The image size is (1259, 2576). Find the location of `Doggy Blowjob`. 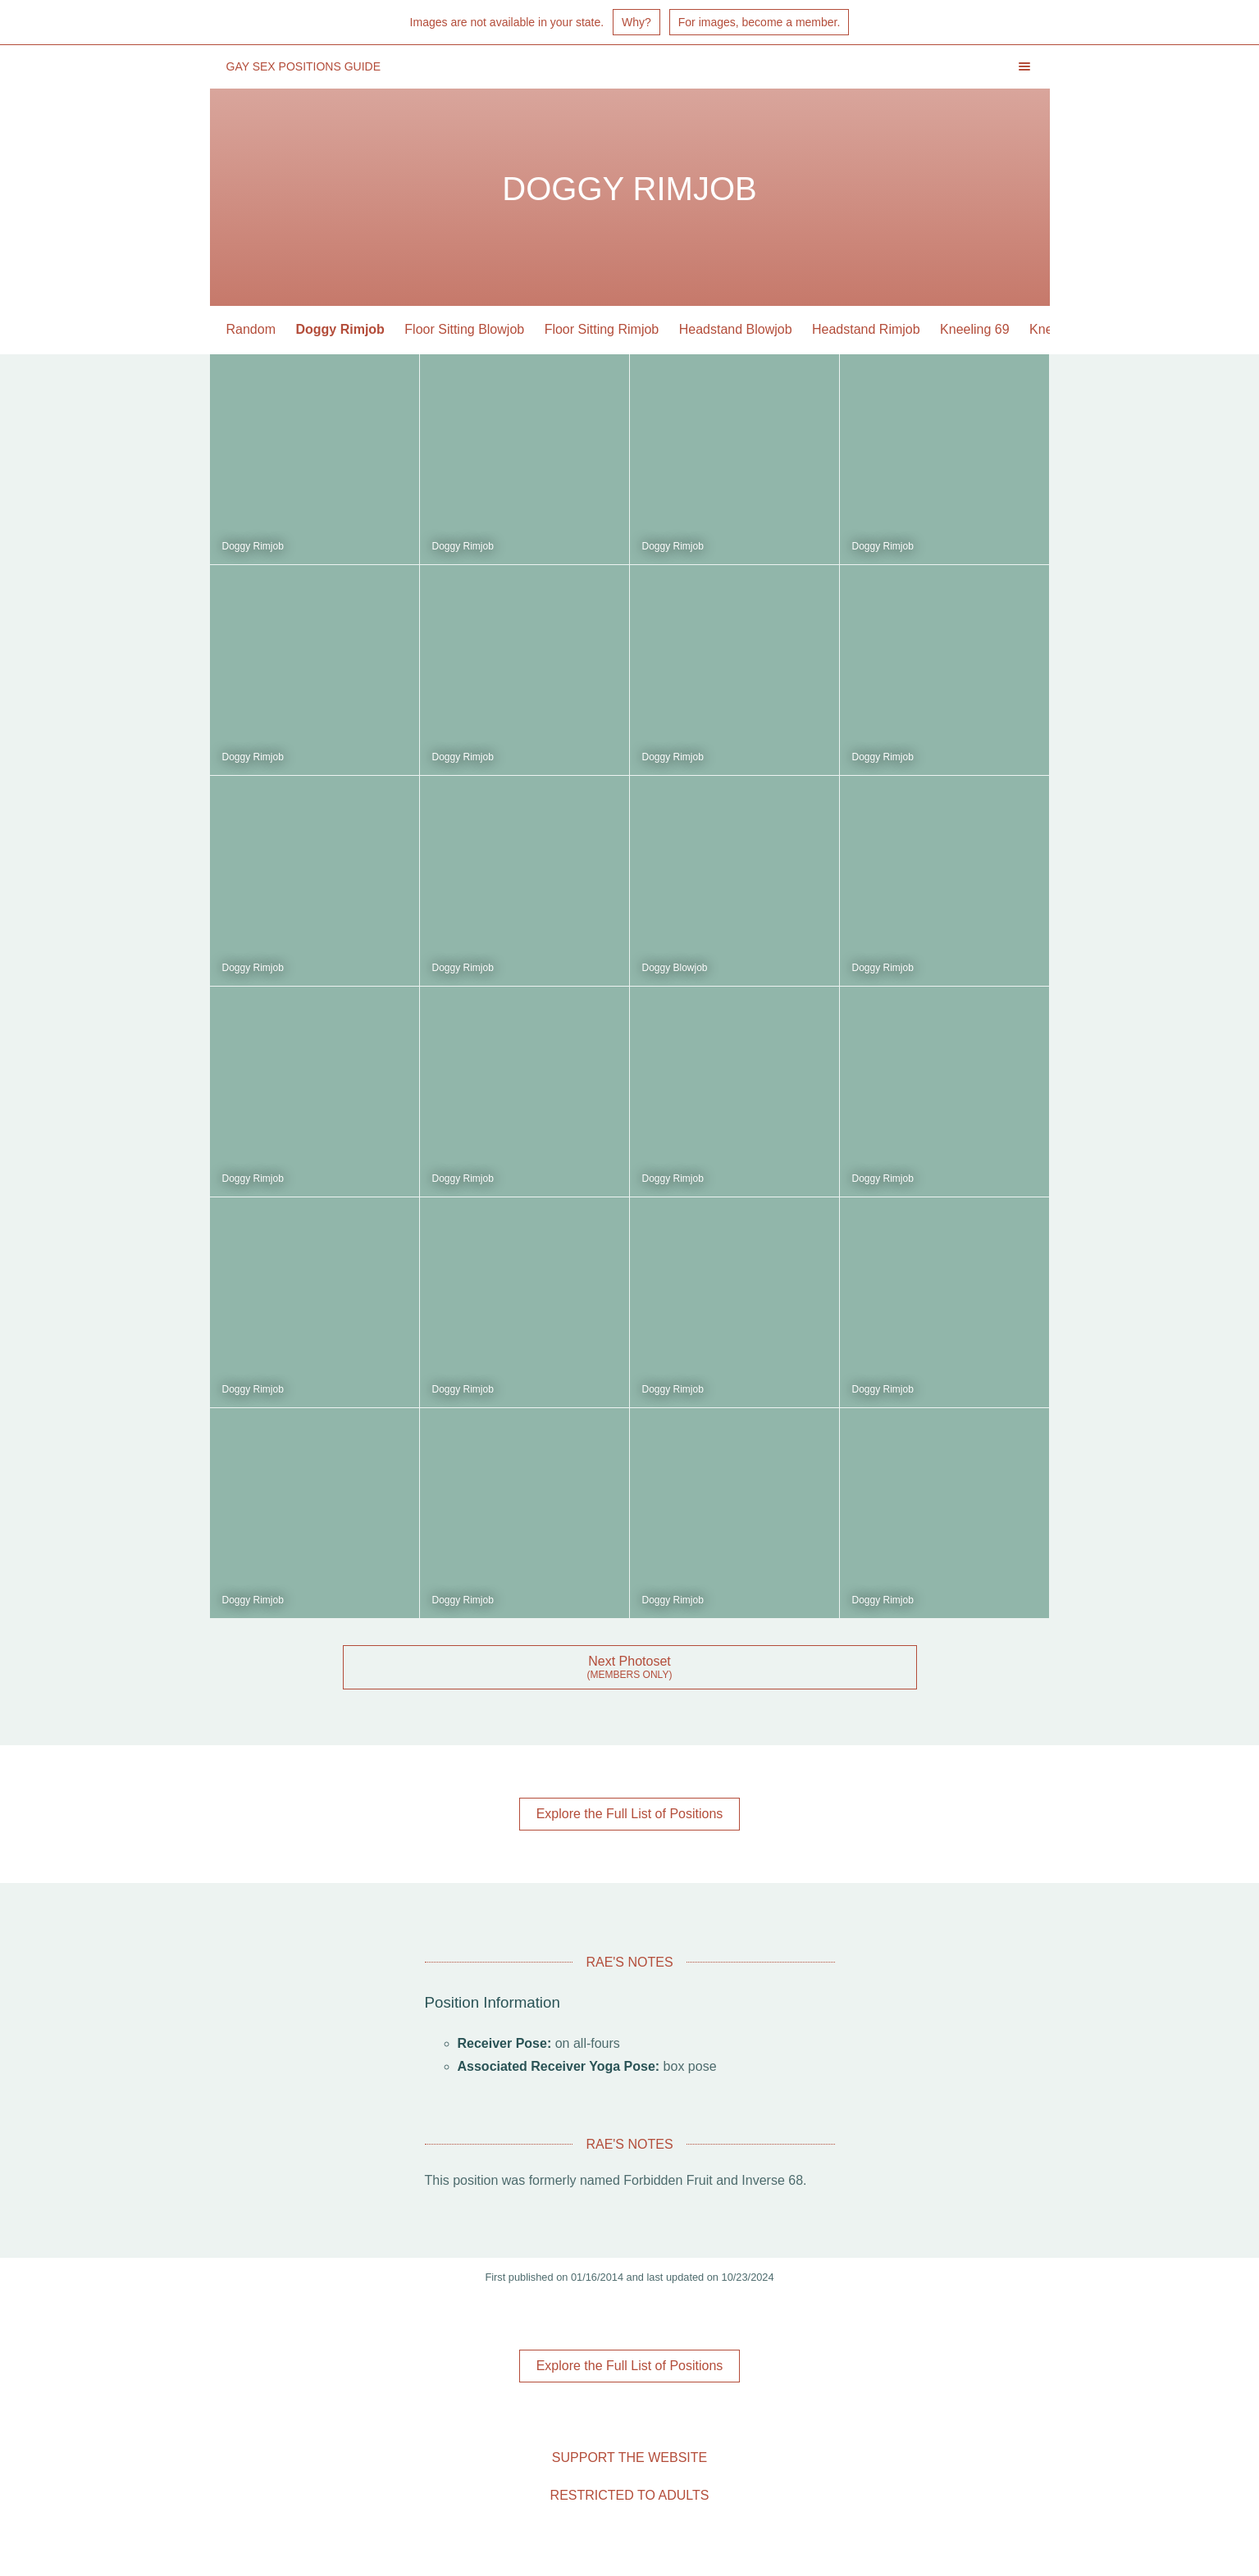

Doggy Blowjob is located at coordinates (675, 967).